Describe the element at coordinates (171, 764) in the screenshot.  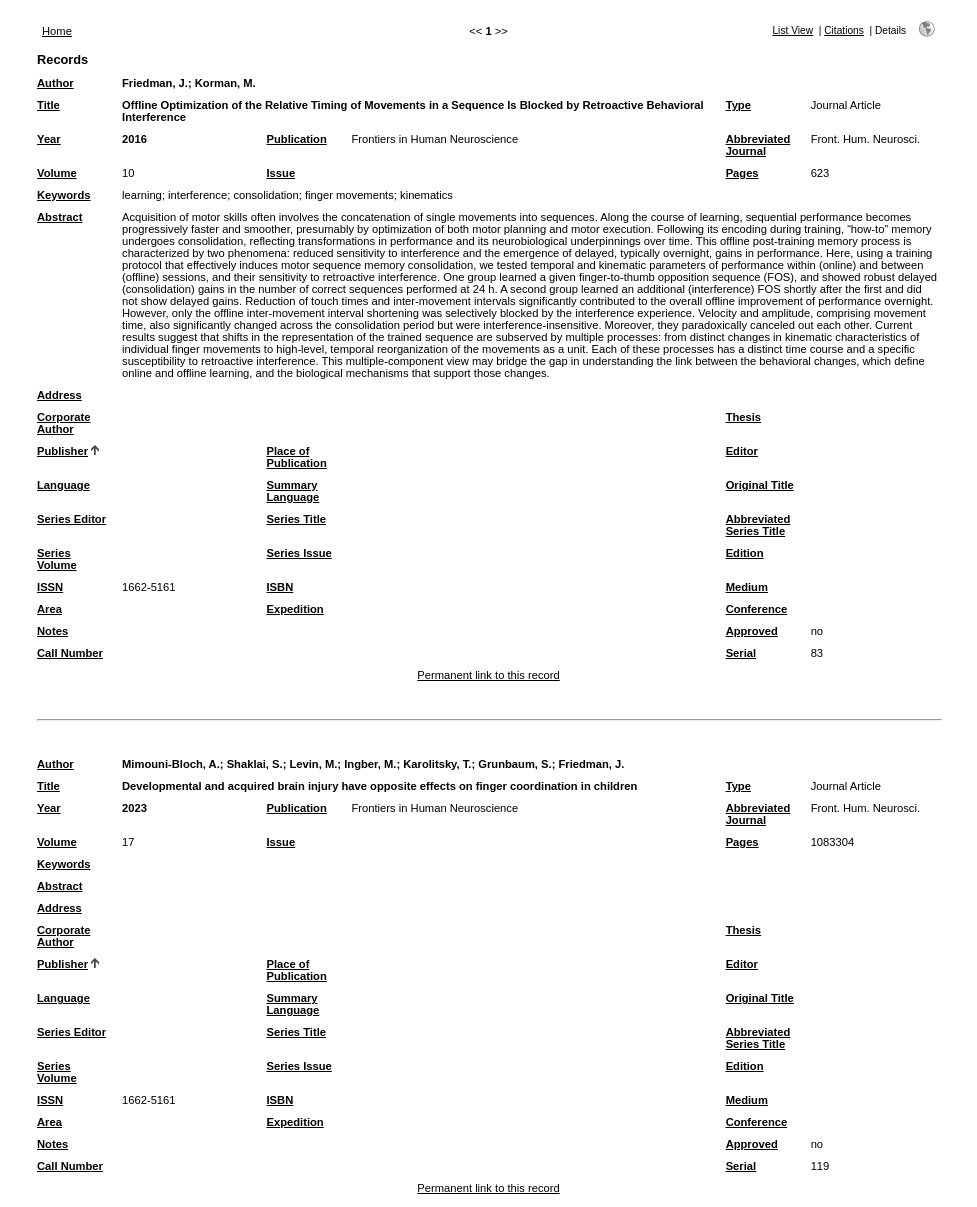
I see `Mimouni-Bloch, A.` at that location.